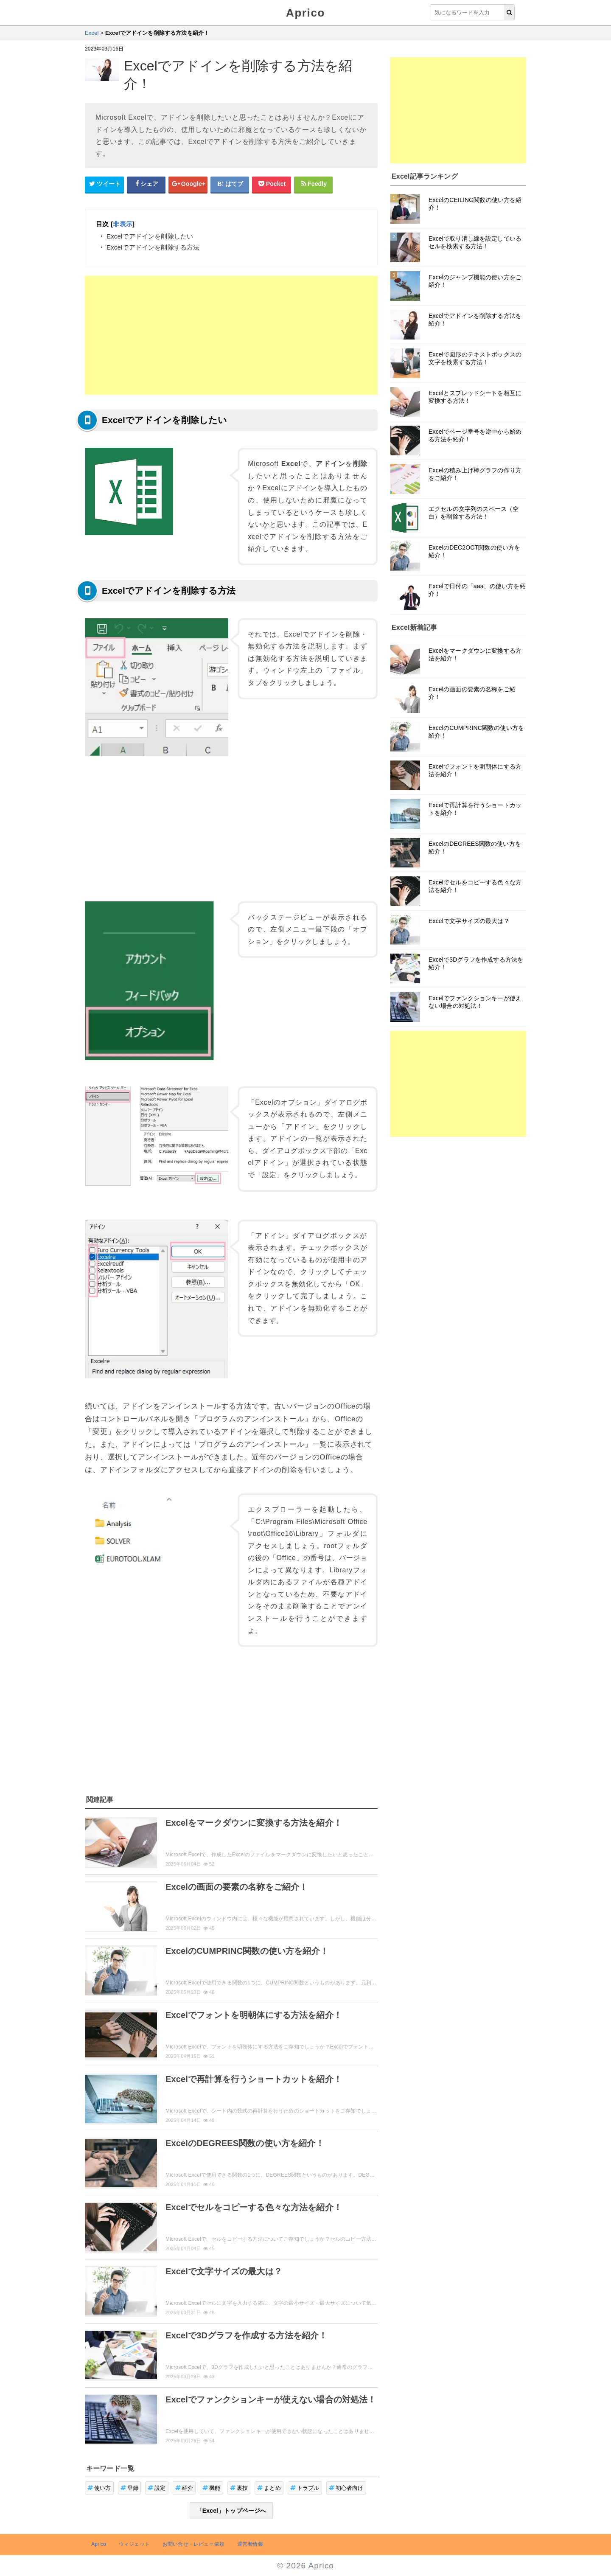 This screenshot has height=2576, width=611. Describe the element at coordinates (231, 335) in the screenshot. I see `[Advertisement]` at that location.